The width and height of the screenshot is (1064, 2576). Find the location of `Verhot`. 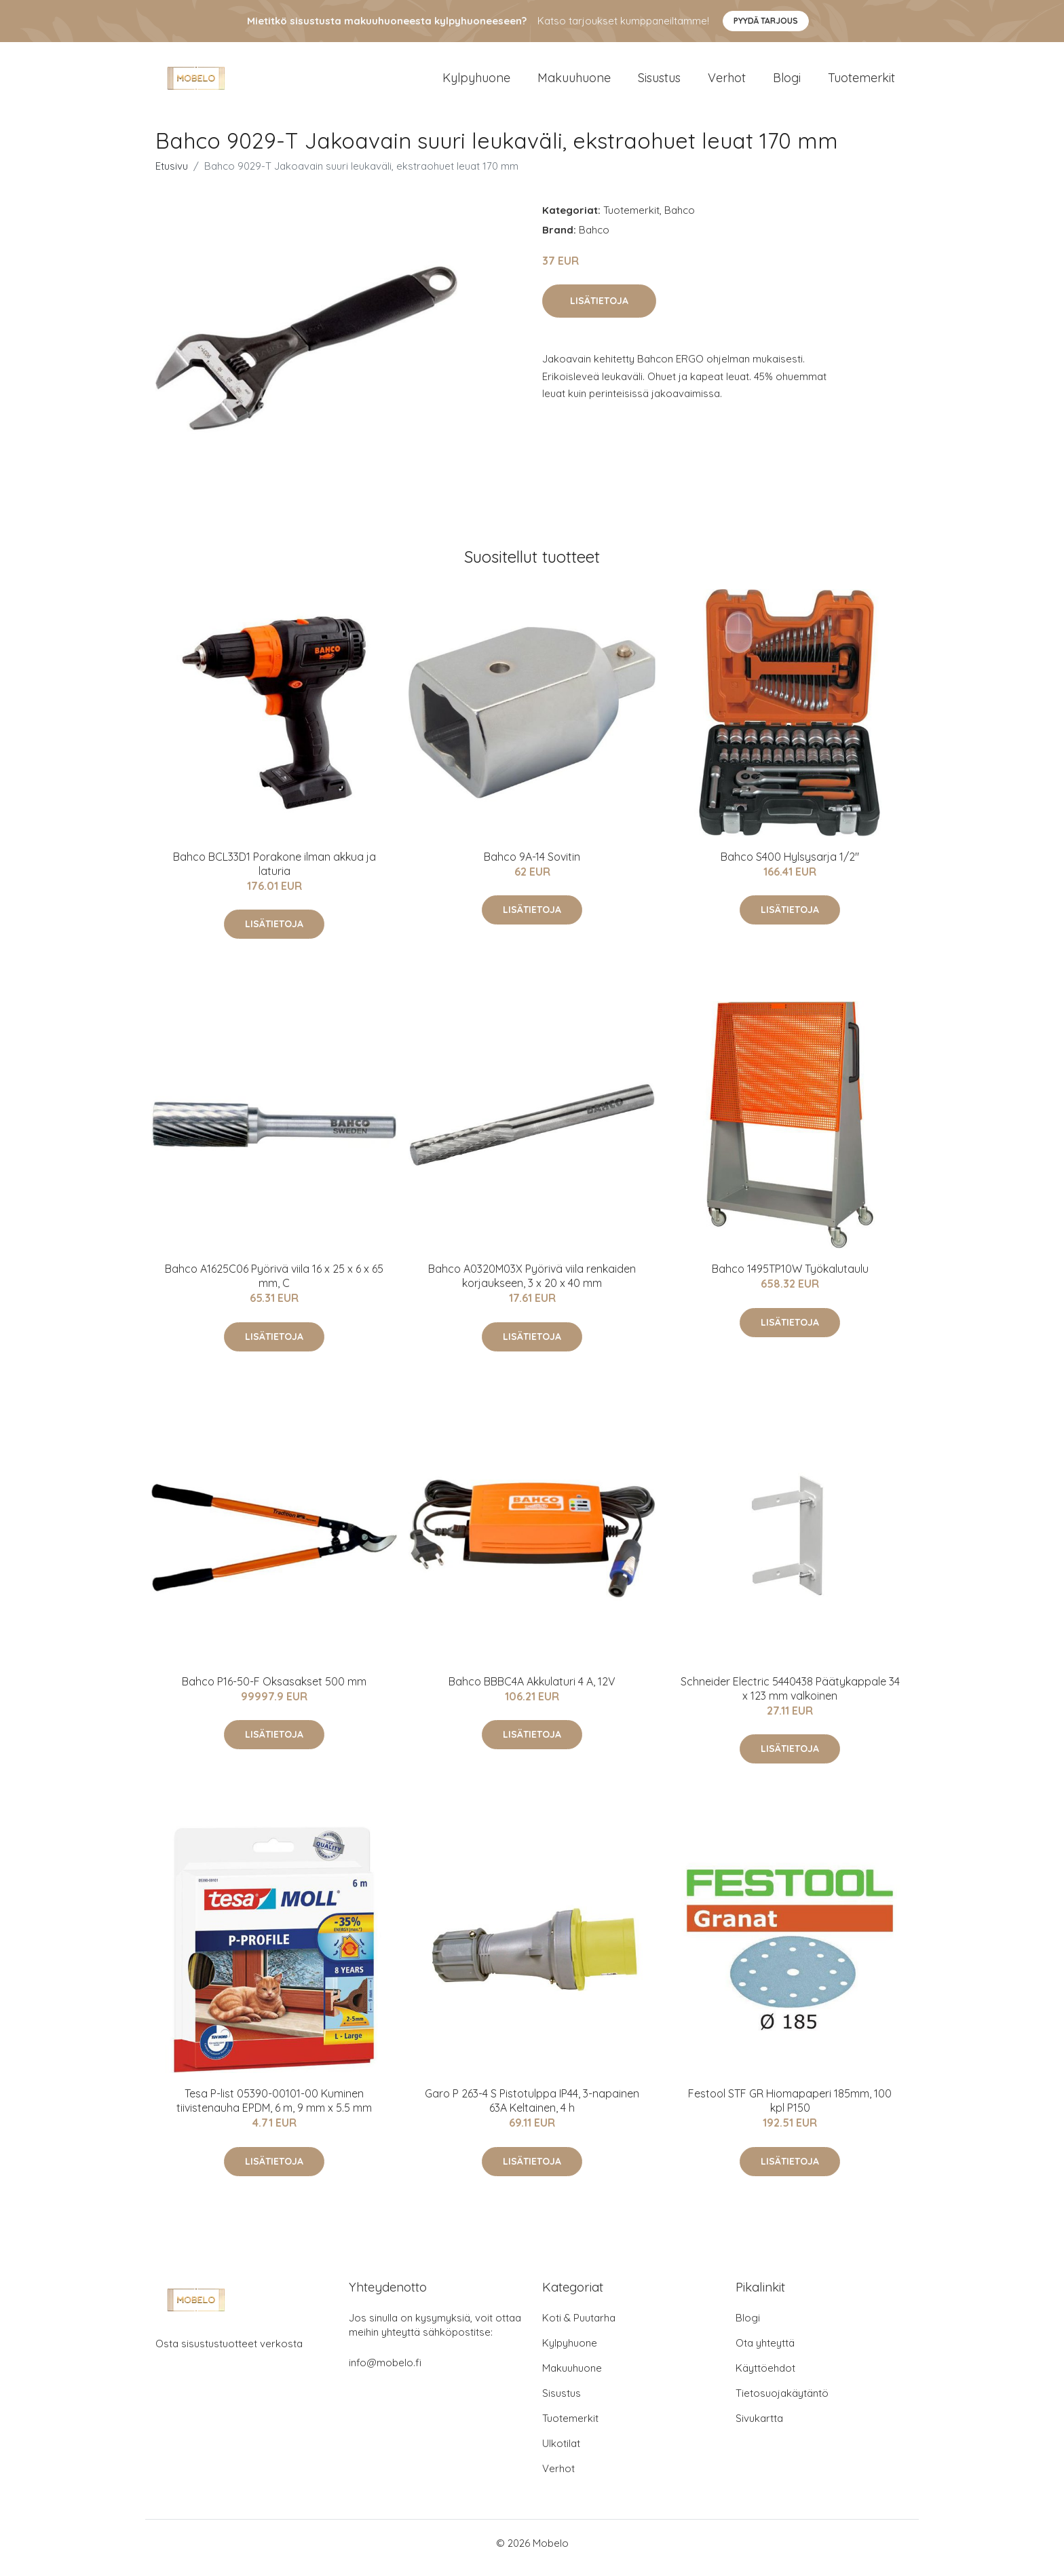

Verhot is located at coordinates (727, 82).